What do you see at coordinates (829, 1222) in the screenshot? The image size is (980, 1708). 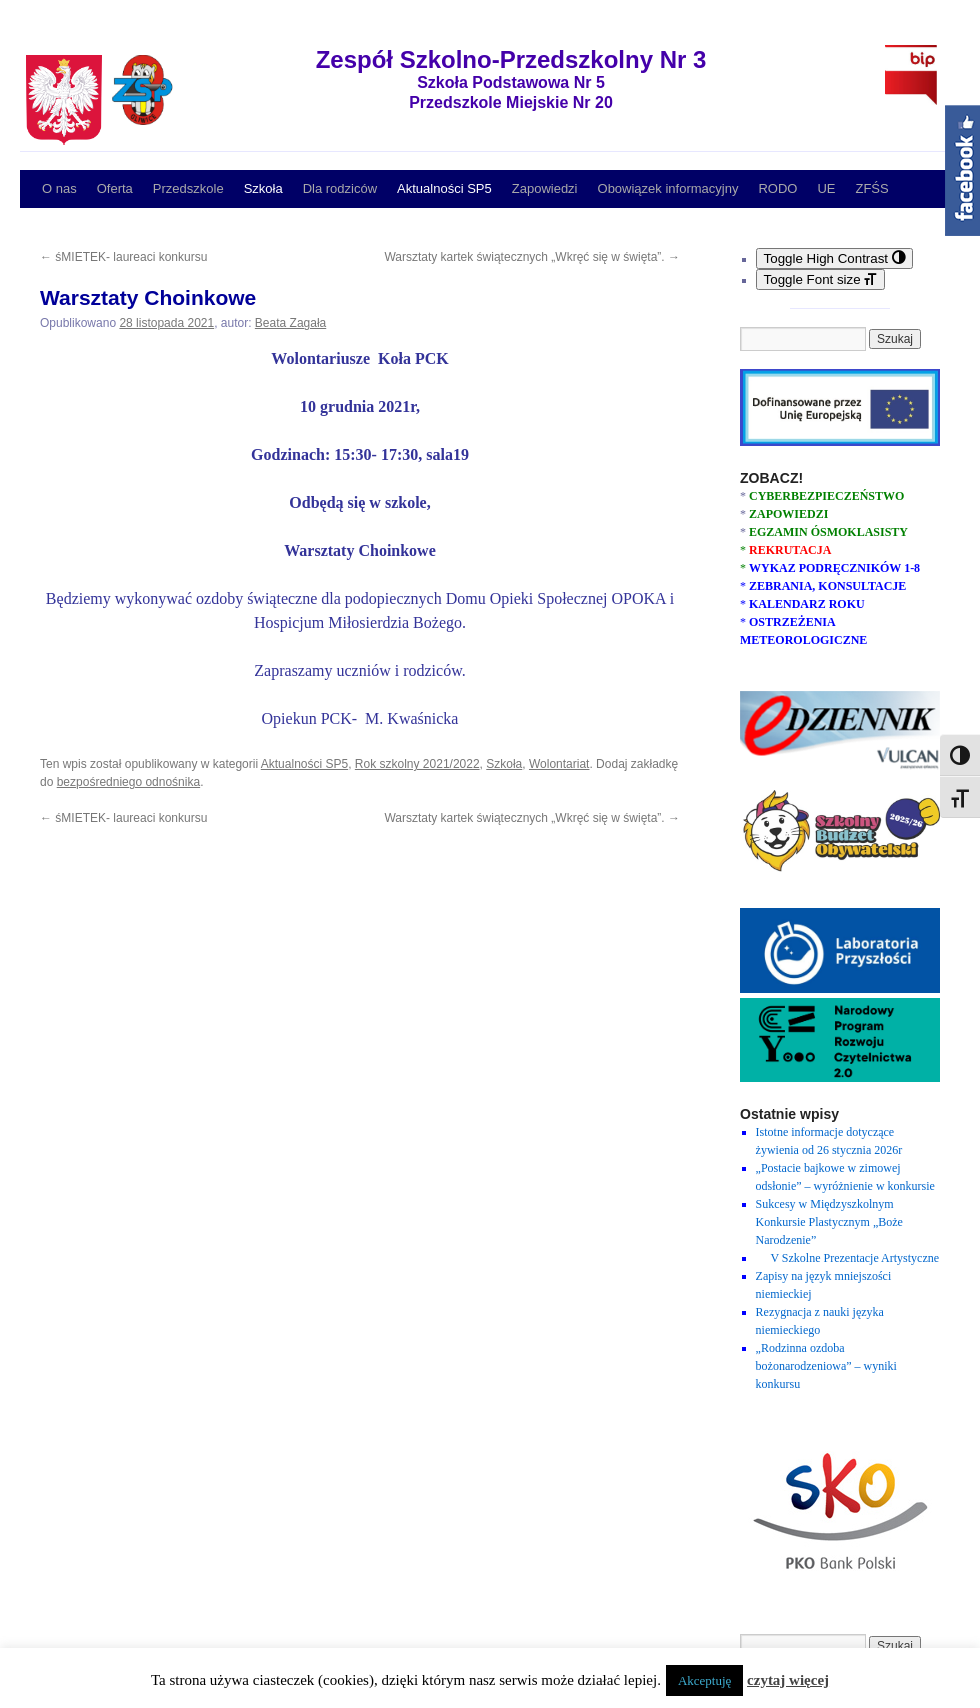 I see `Sukcesy w Międzyszkolnym Konkursie Plastycznym „Boże Narodzenie”` at bounding box center [829, 1222].